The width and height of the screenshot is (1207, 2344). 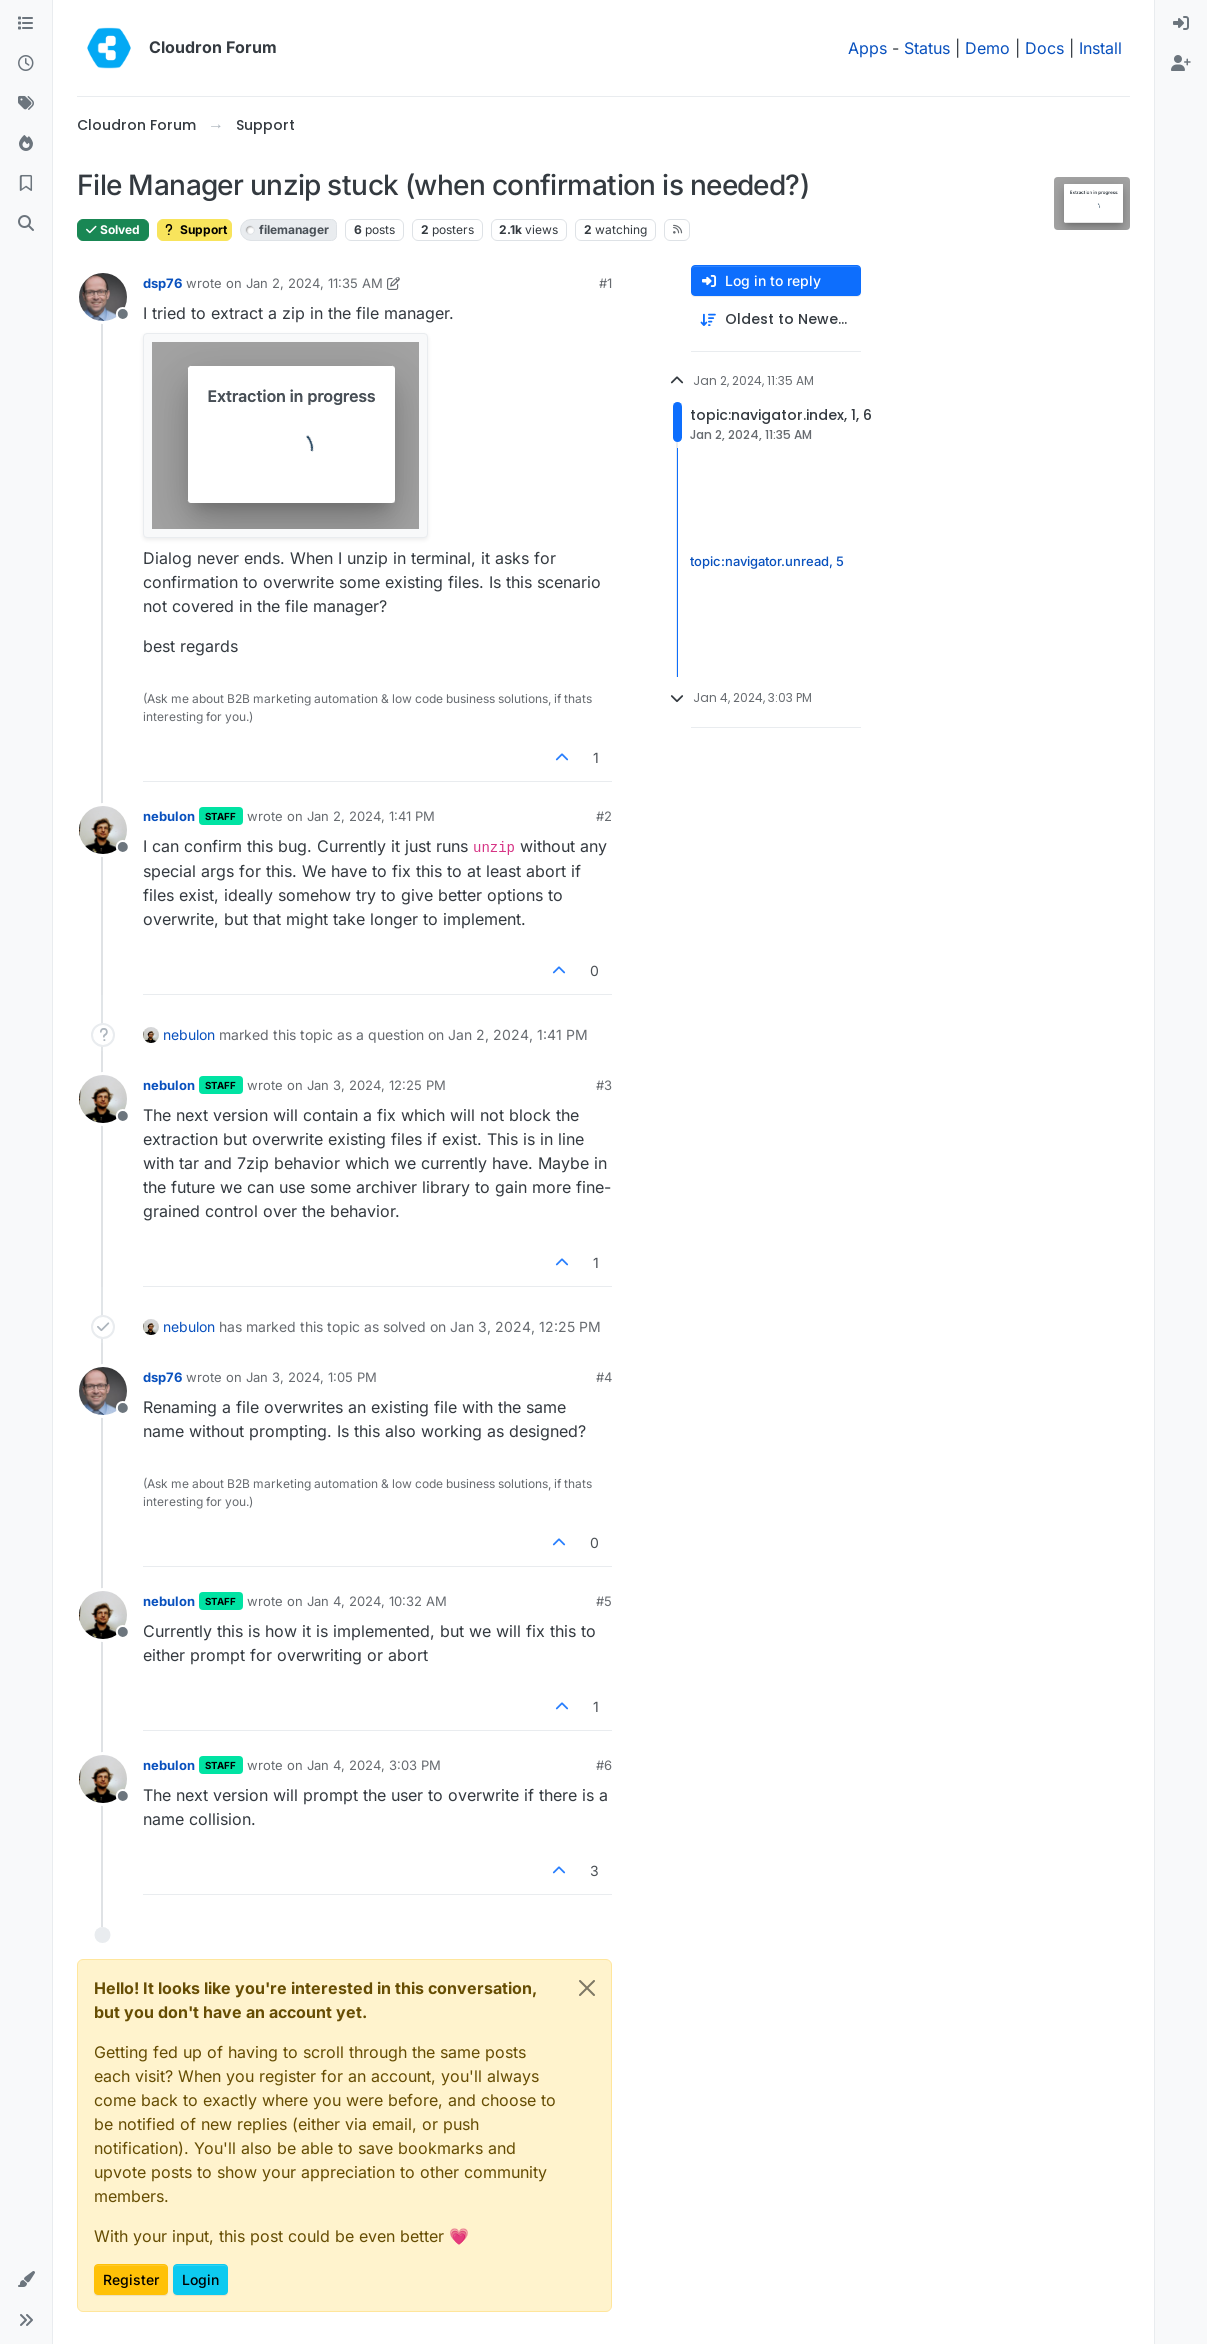 What do you see at coordinates (374, 1765) in the screenshot?
I see `Jan 4, 2024, 3:03 PM` at bounding box center [374, 1765].